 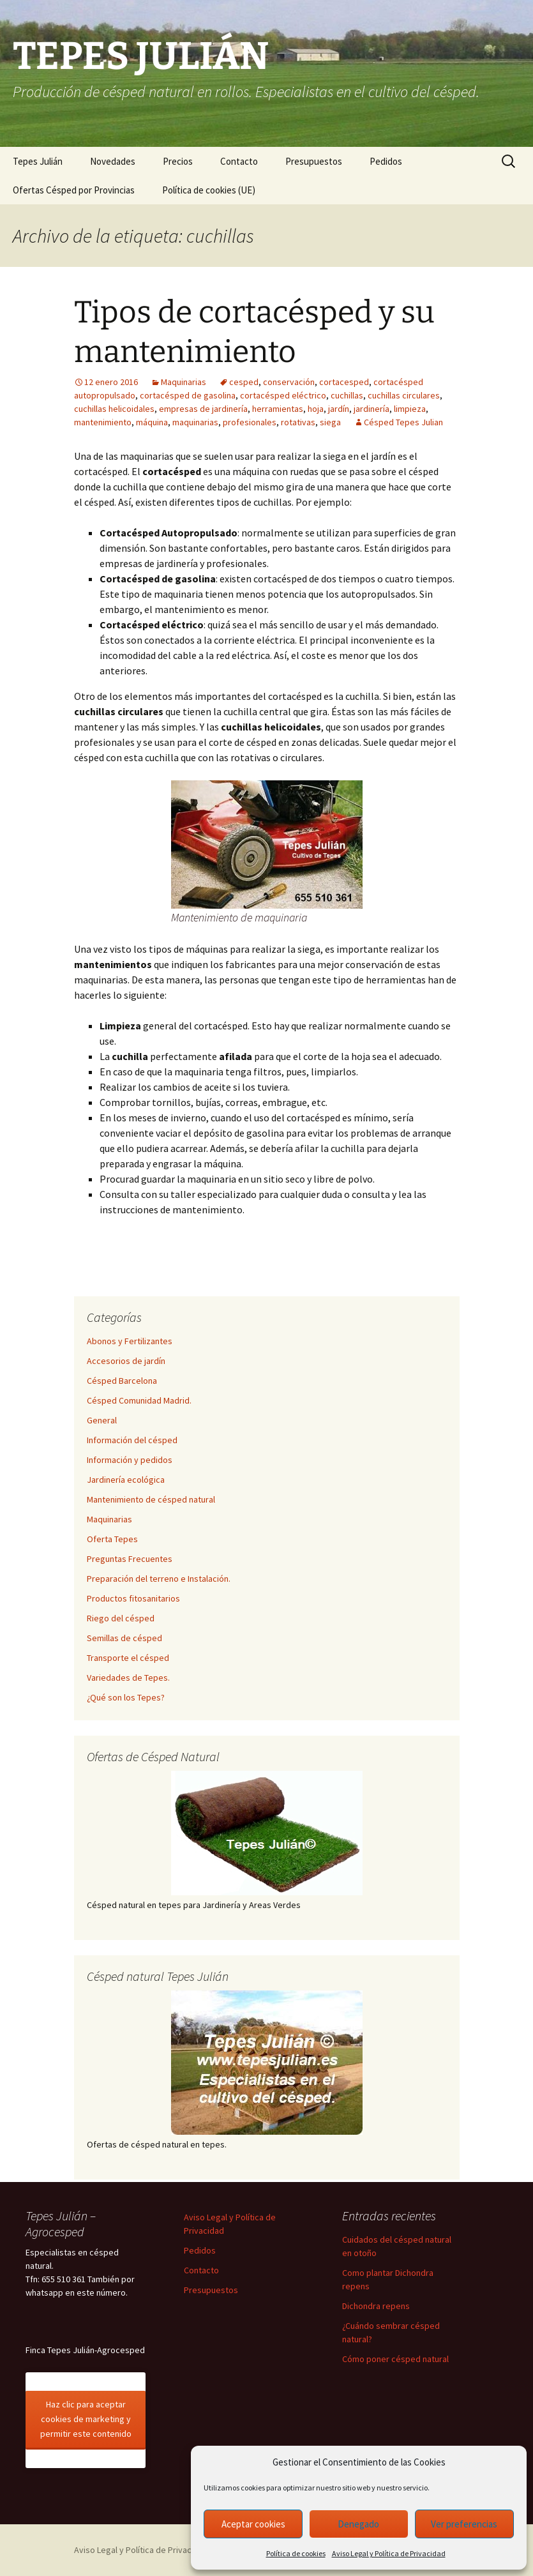 What do you see at coordinates (410, 408) in the screenshot?
I see `limpieza` at bounding box center [410, 408].